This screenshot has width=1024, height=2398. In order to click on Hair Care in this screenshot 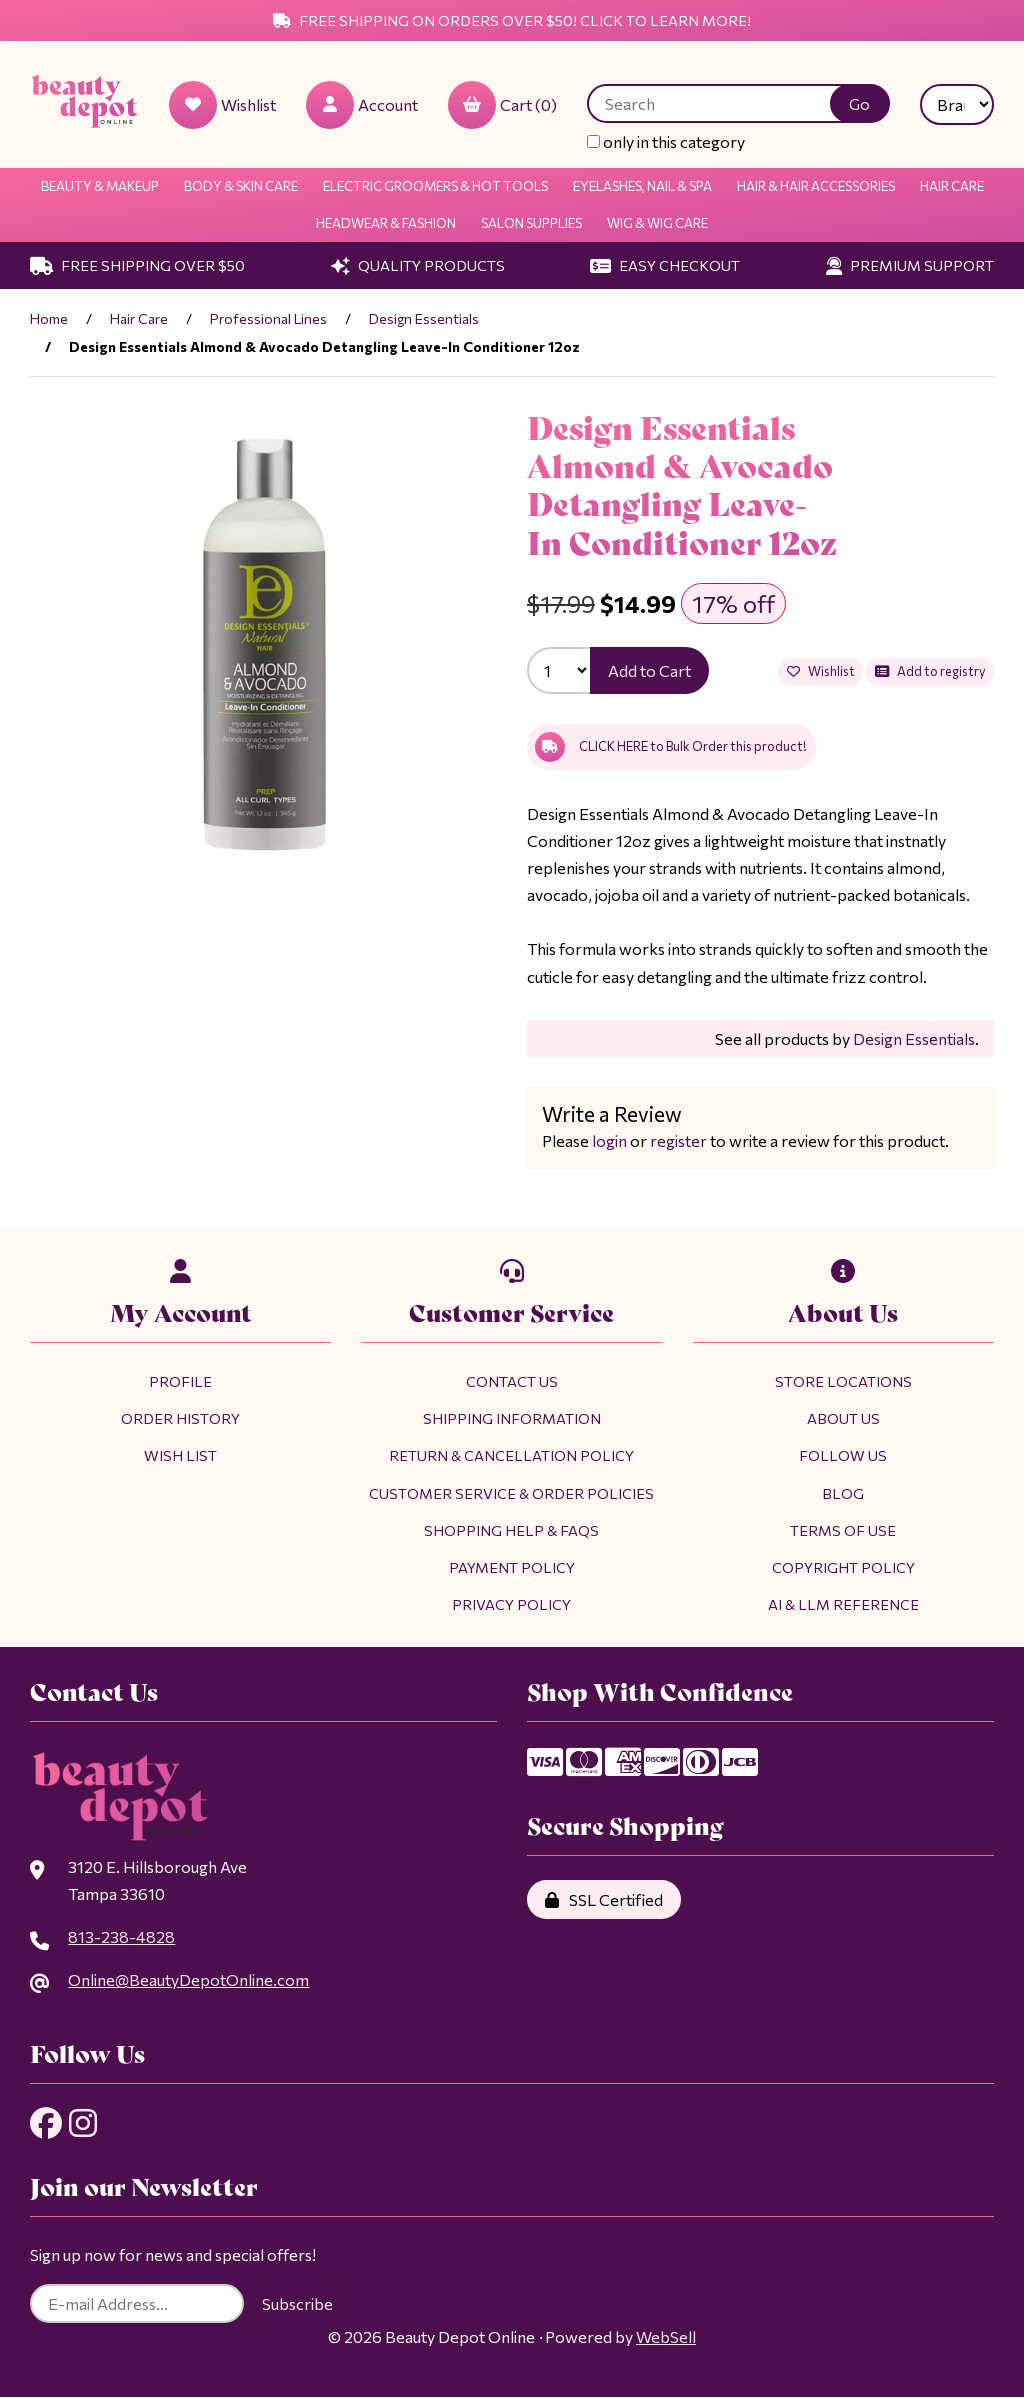, I will do `click(952, 186)`.